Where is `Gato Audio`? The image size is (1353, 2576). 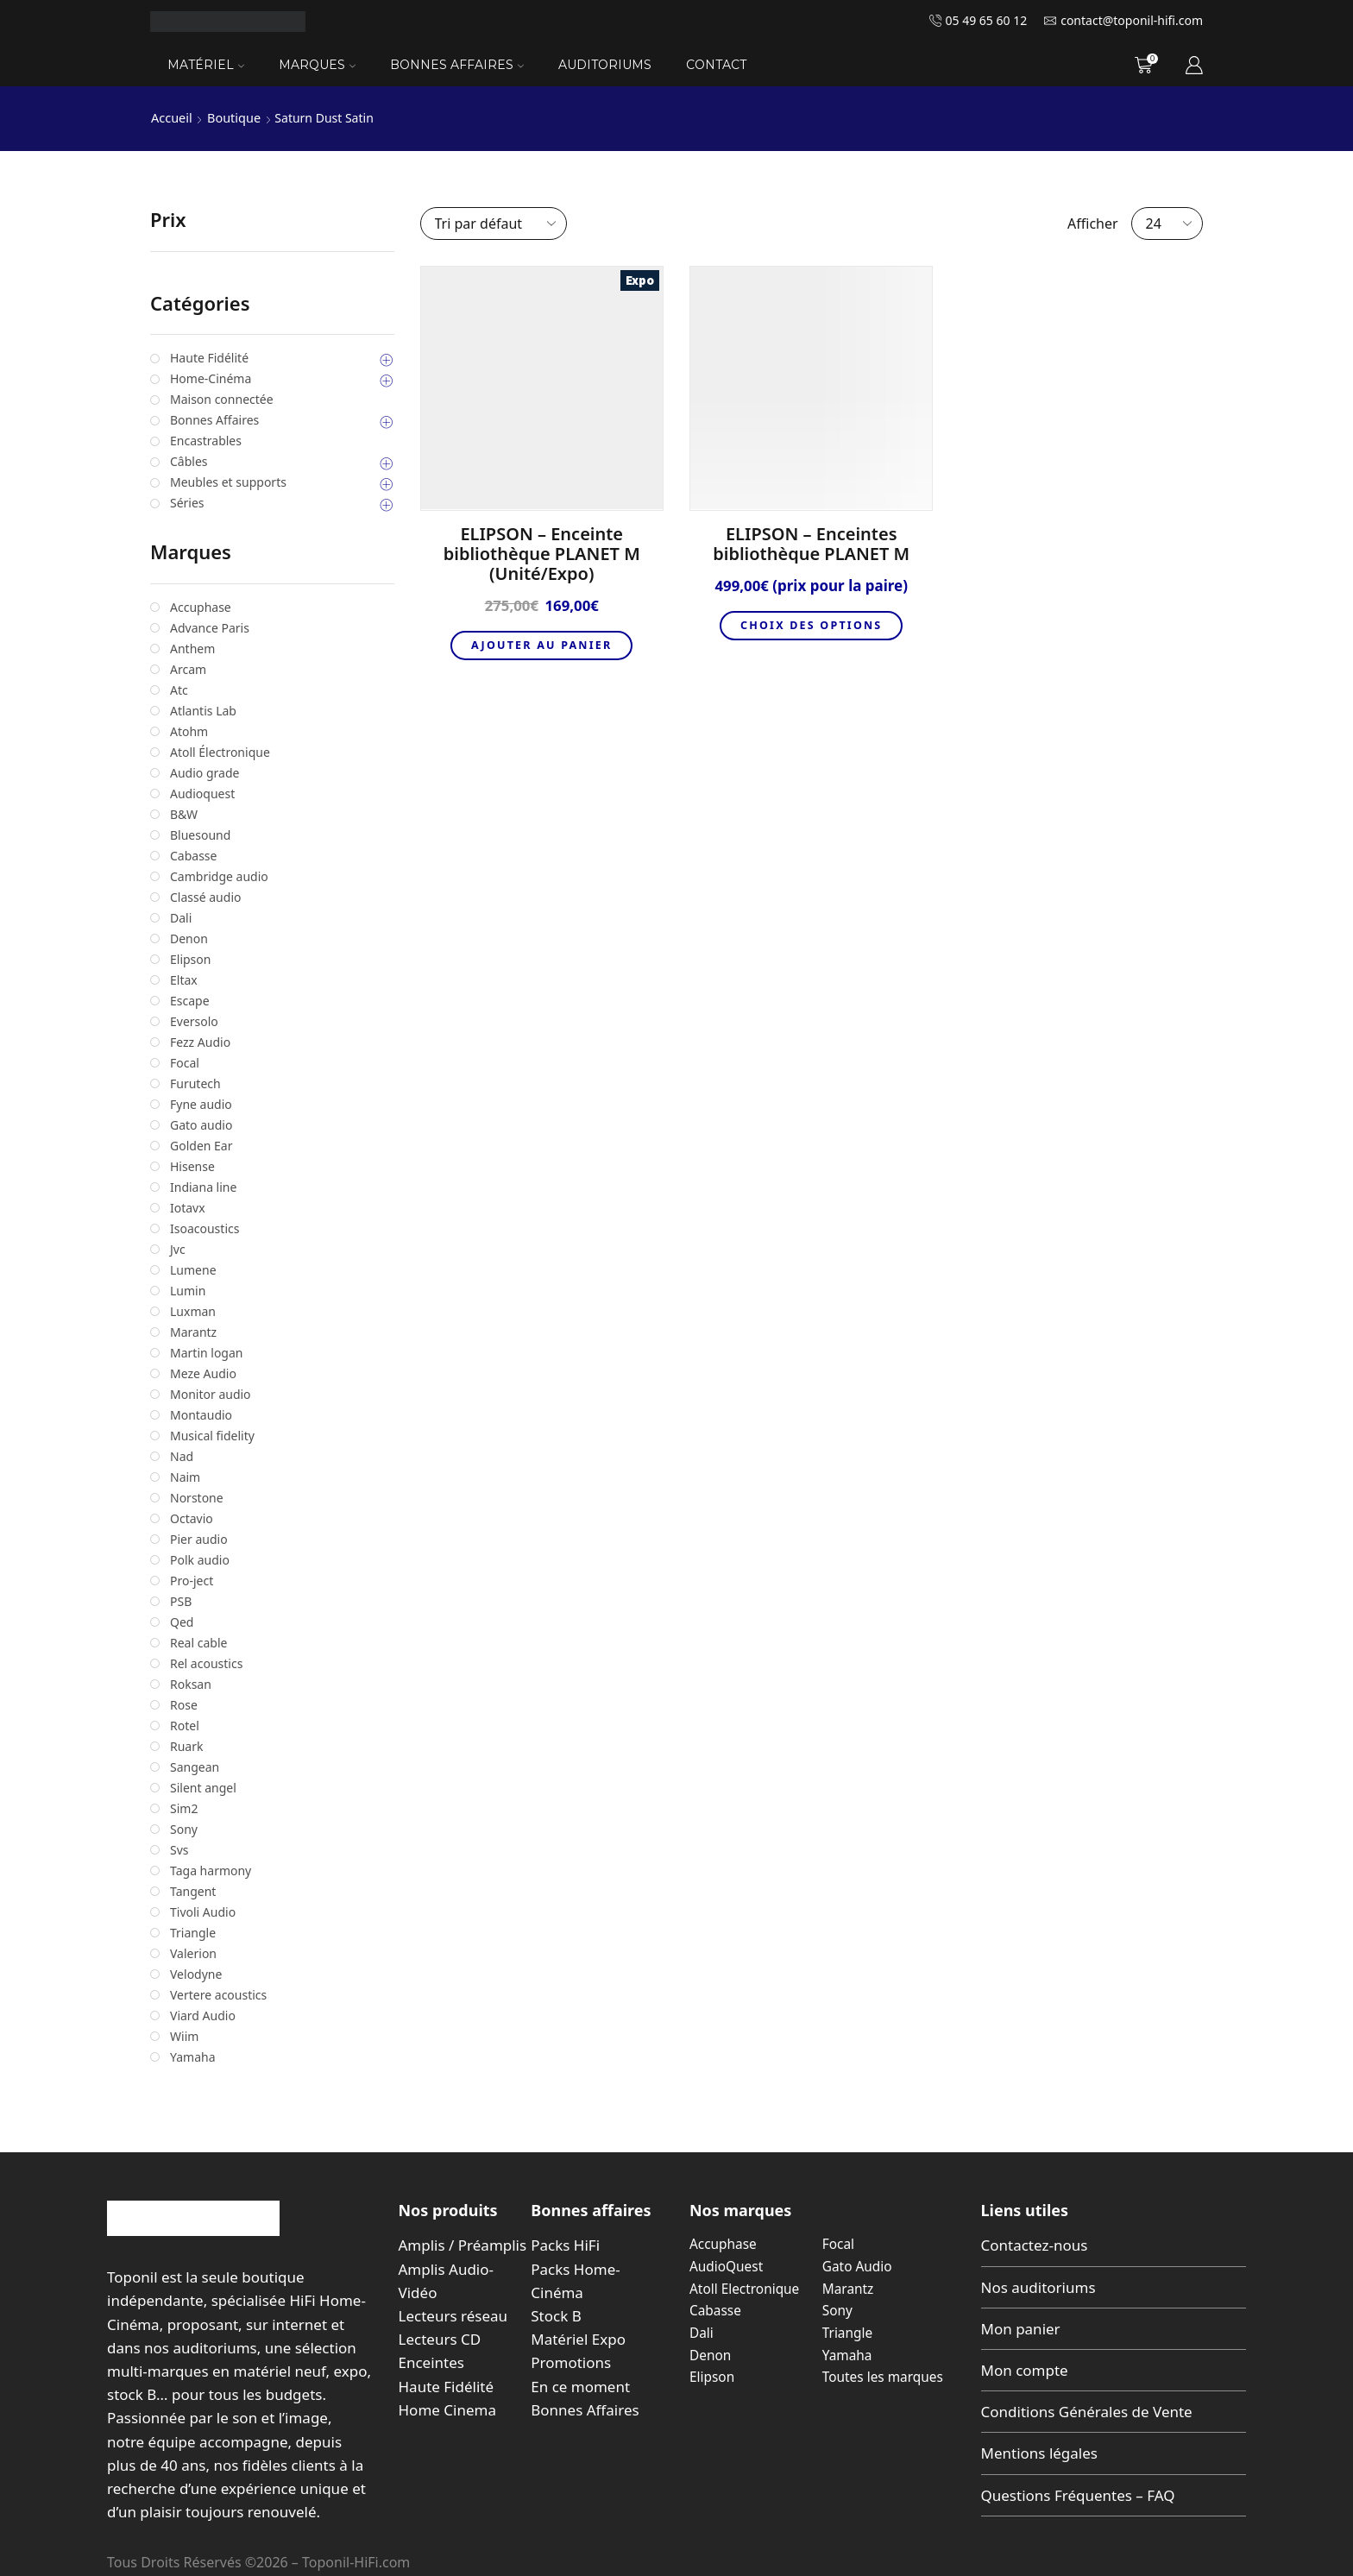 Gato Audio is located at coordinates (858, 2265).